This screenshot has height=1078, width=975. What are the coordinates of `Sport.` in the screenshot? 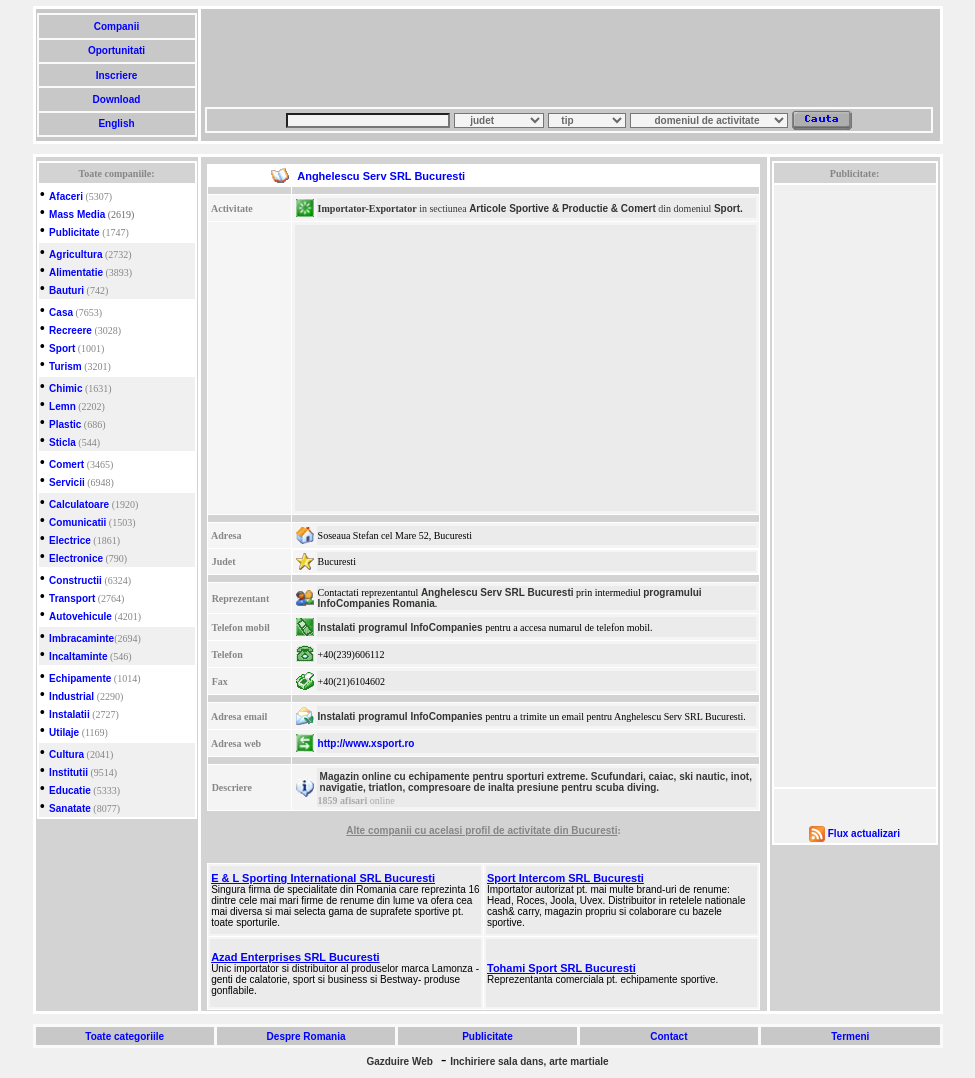 It's located at (728, 208).